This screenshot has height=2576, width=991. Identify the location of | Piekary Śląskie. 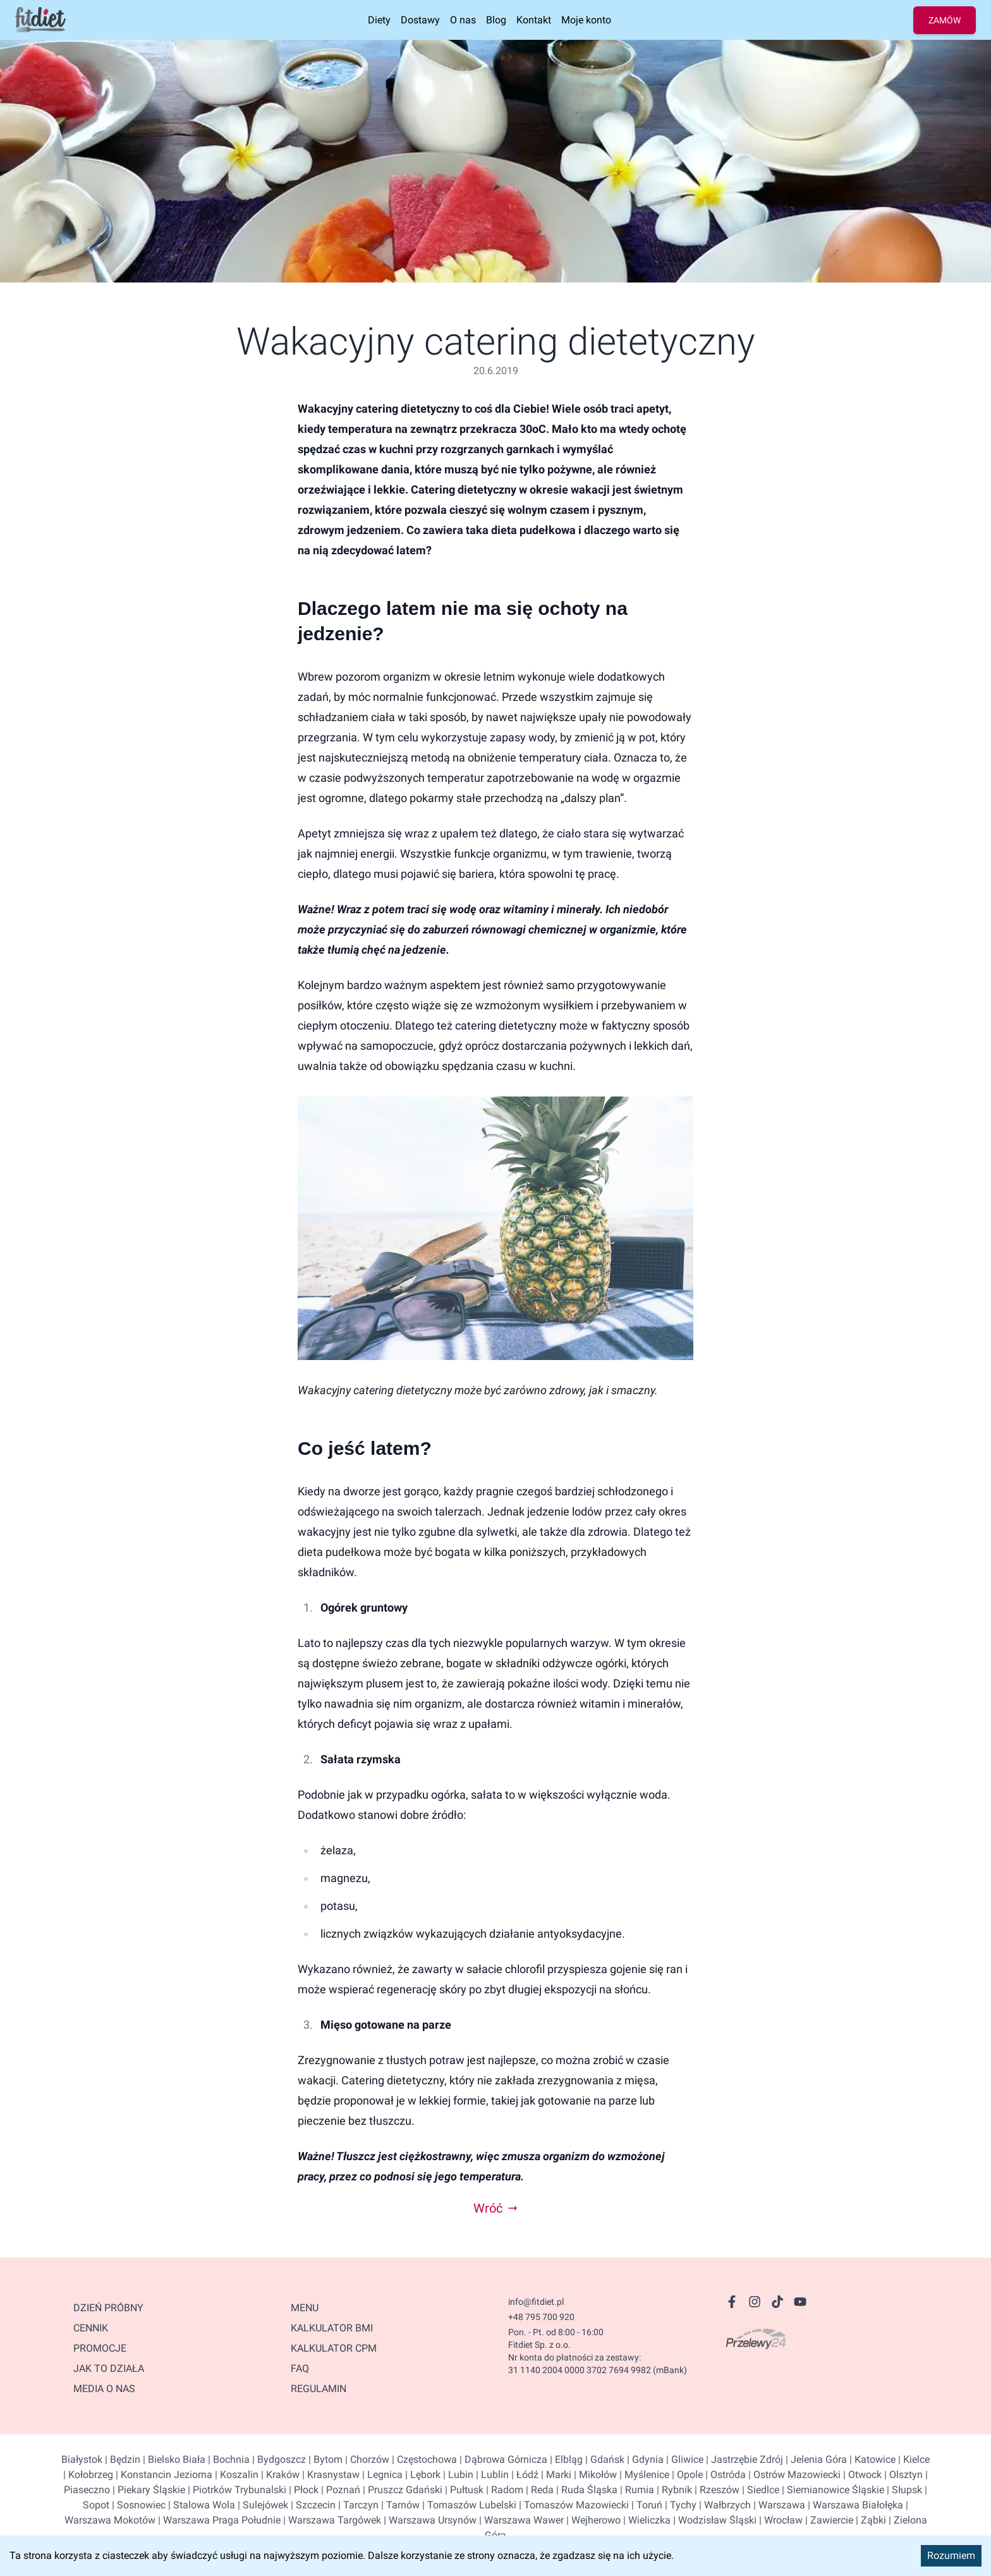
(147, 2490).